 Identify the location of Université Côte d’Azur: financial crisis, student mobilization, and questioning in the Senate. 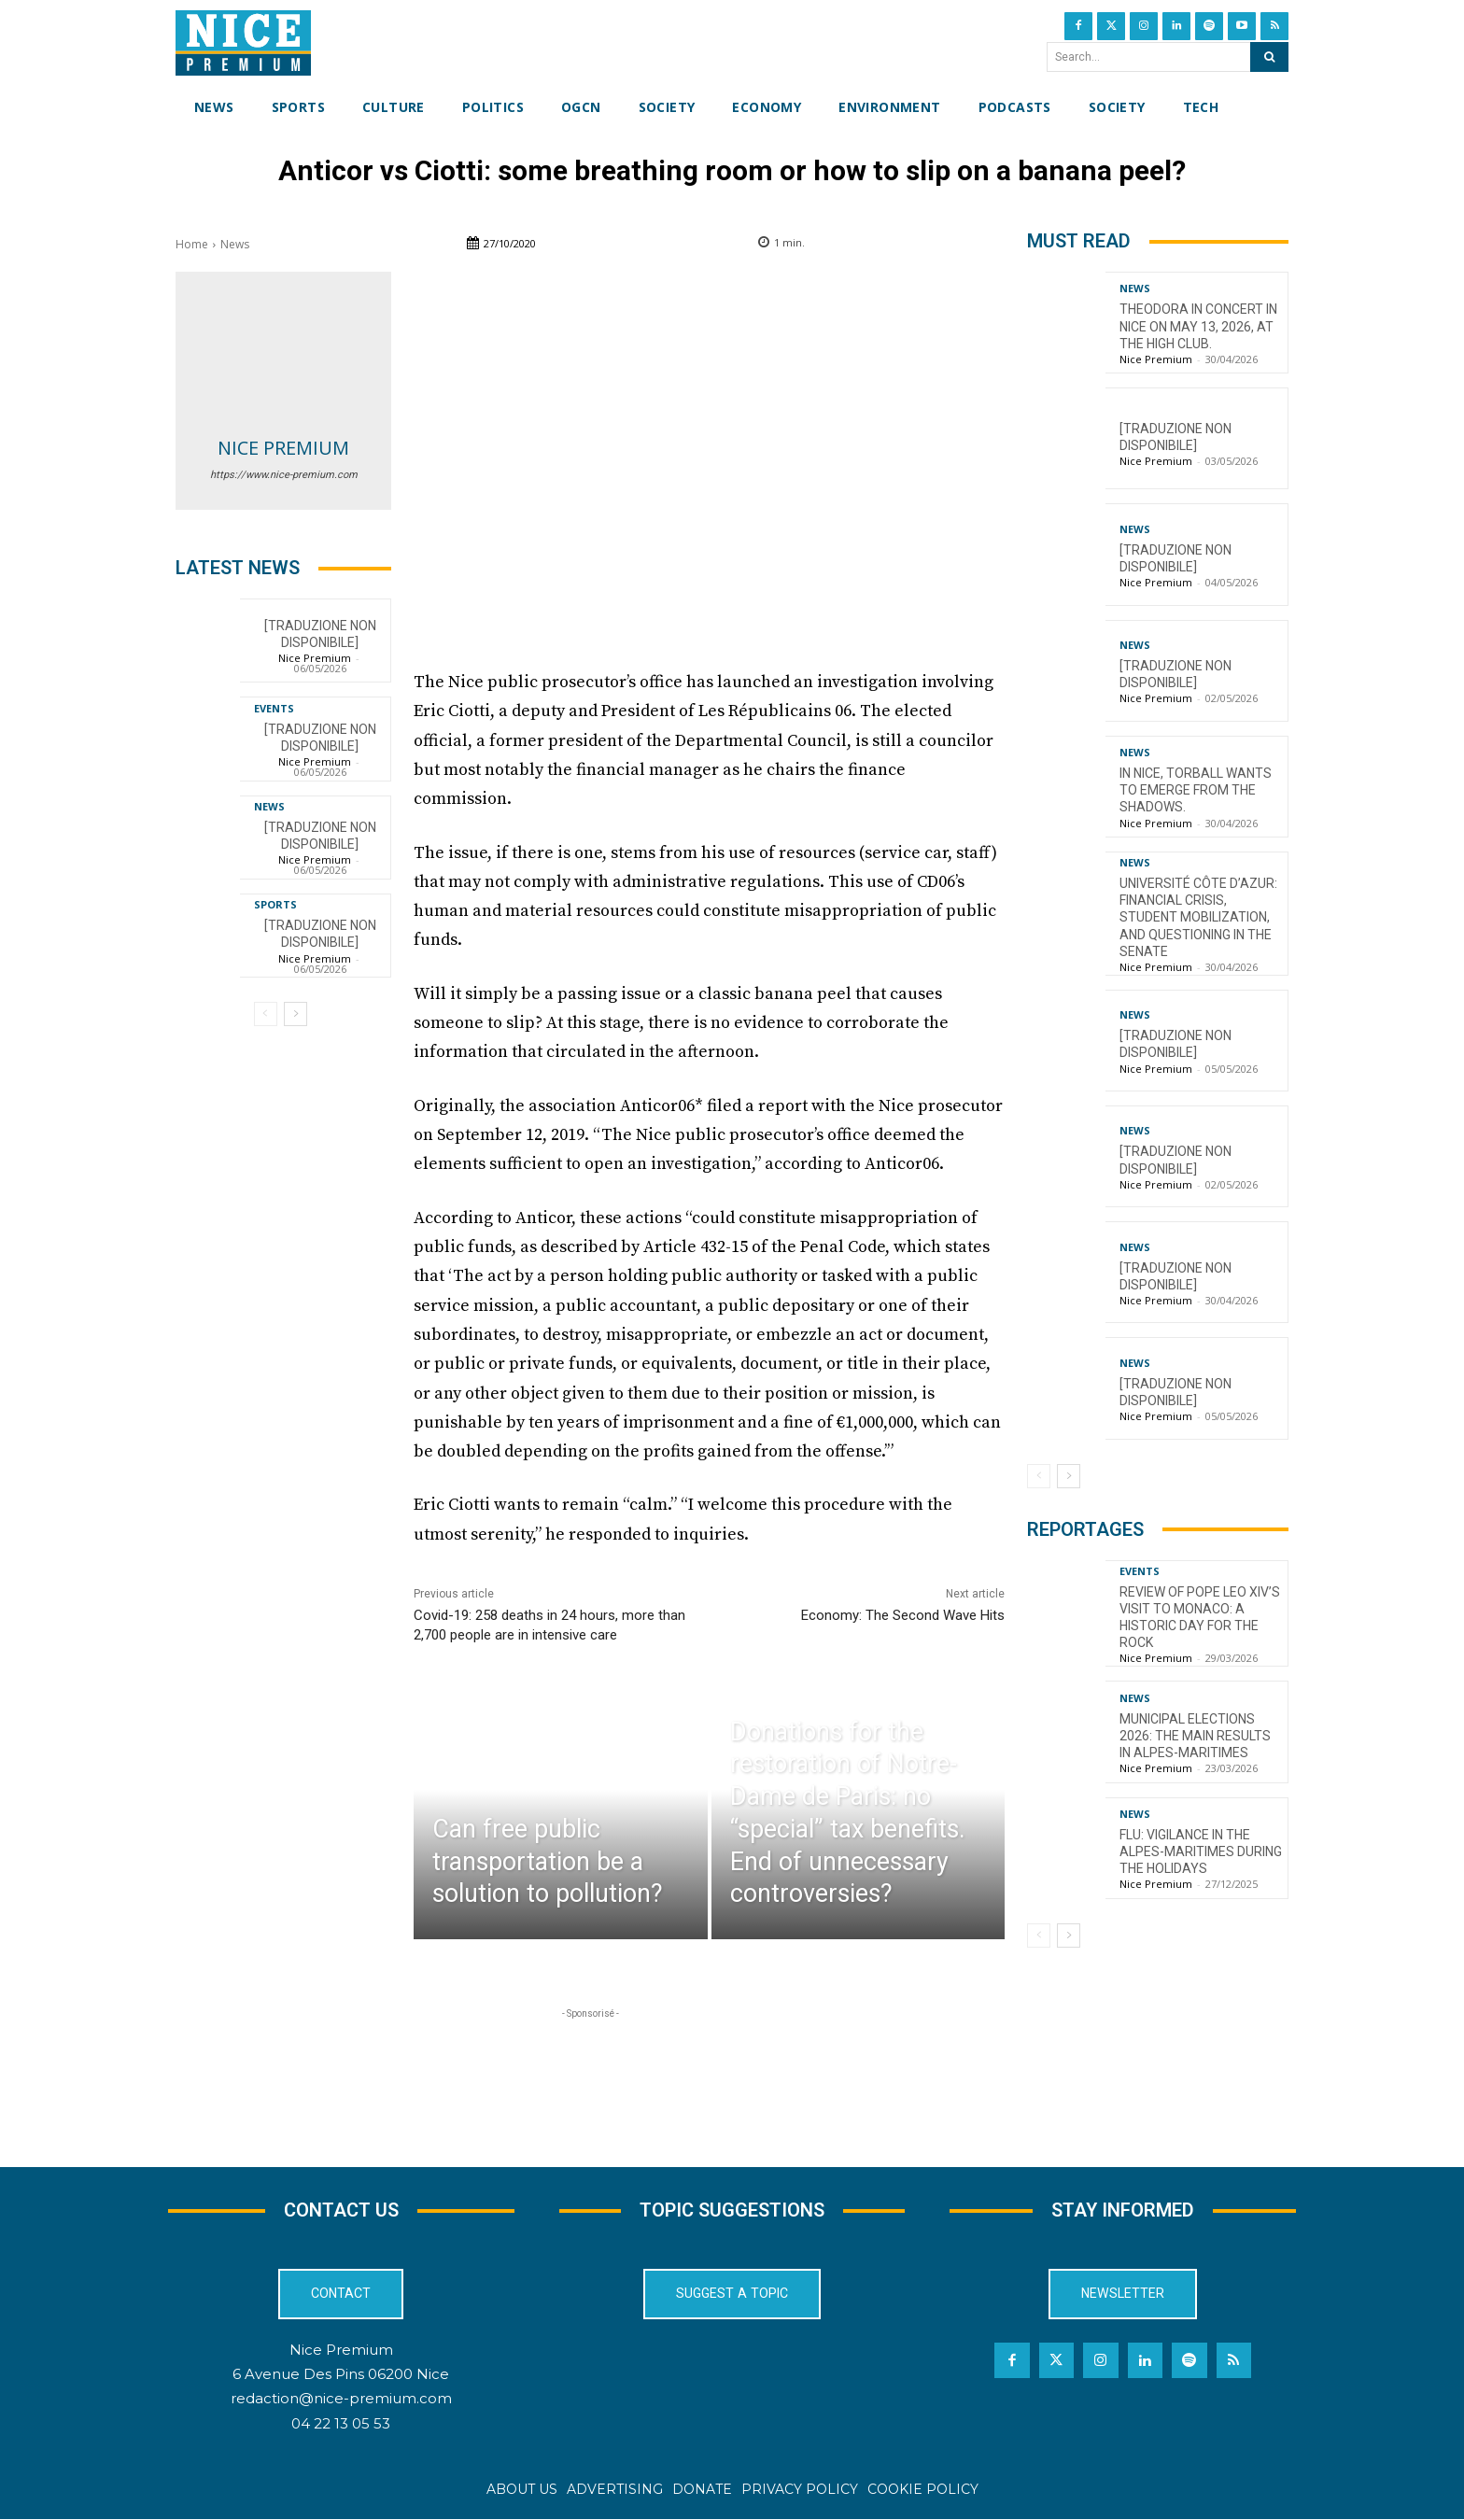
(1198, 917).